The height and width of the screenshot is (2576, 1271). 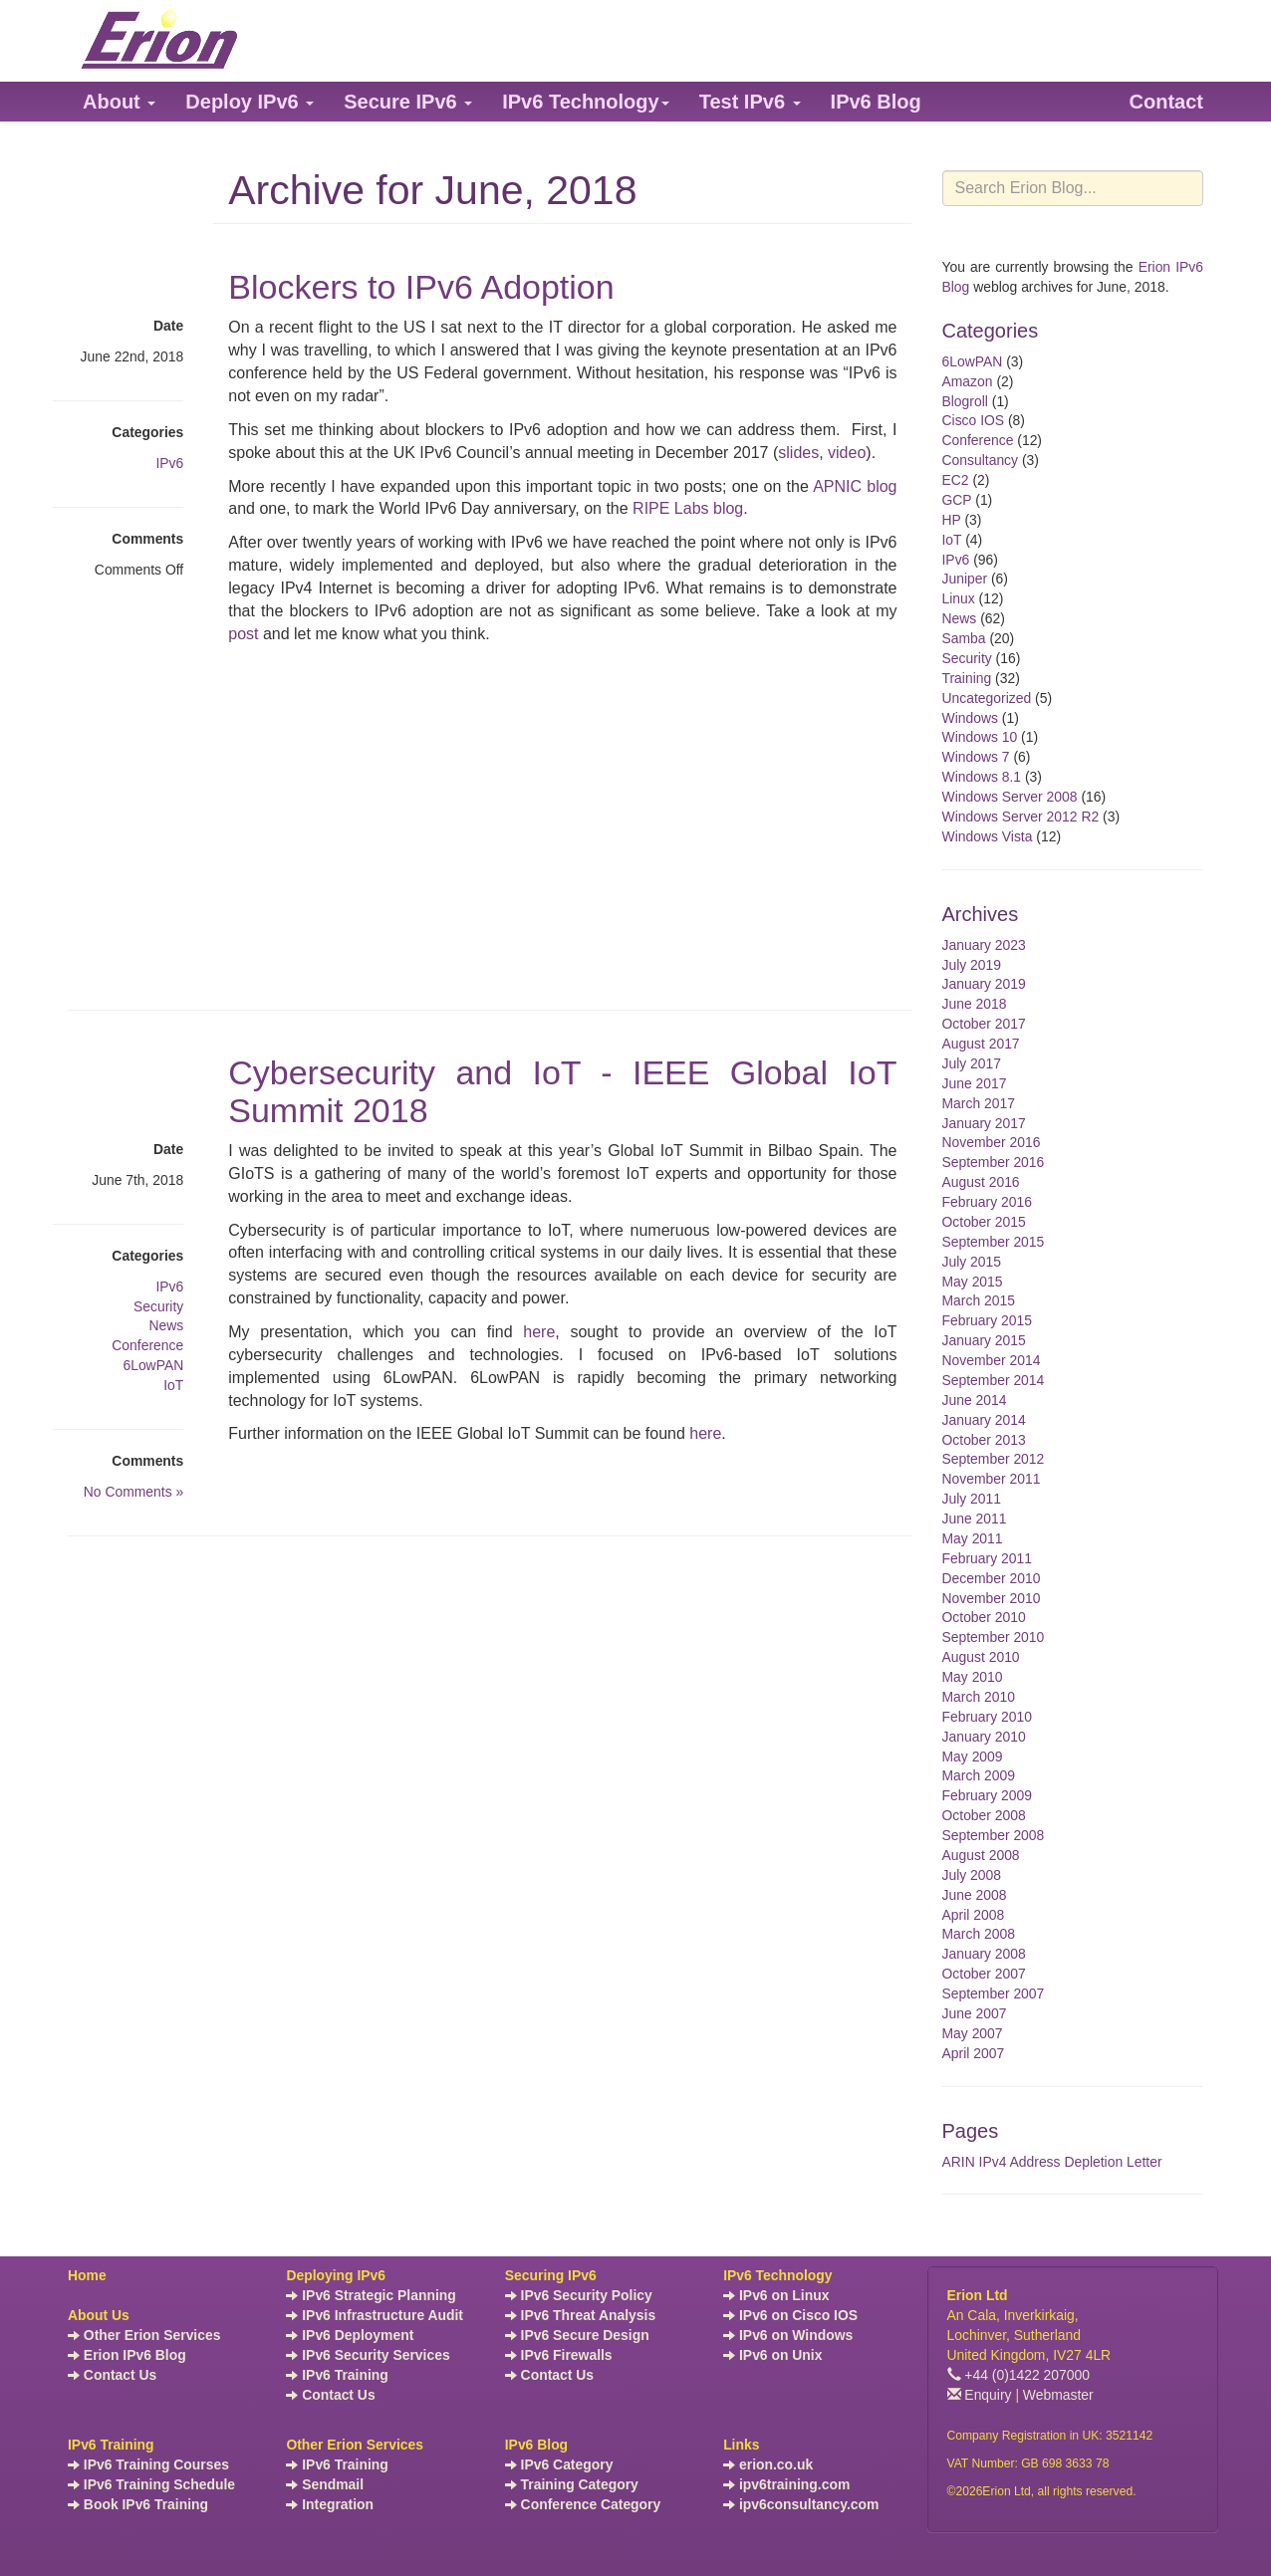 I want to click on December 2010, so click(x=991, y=1578).